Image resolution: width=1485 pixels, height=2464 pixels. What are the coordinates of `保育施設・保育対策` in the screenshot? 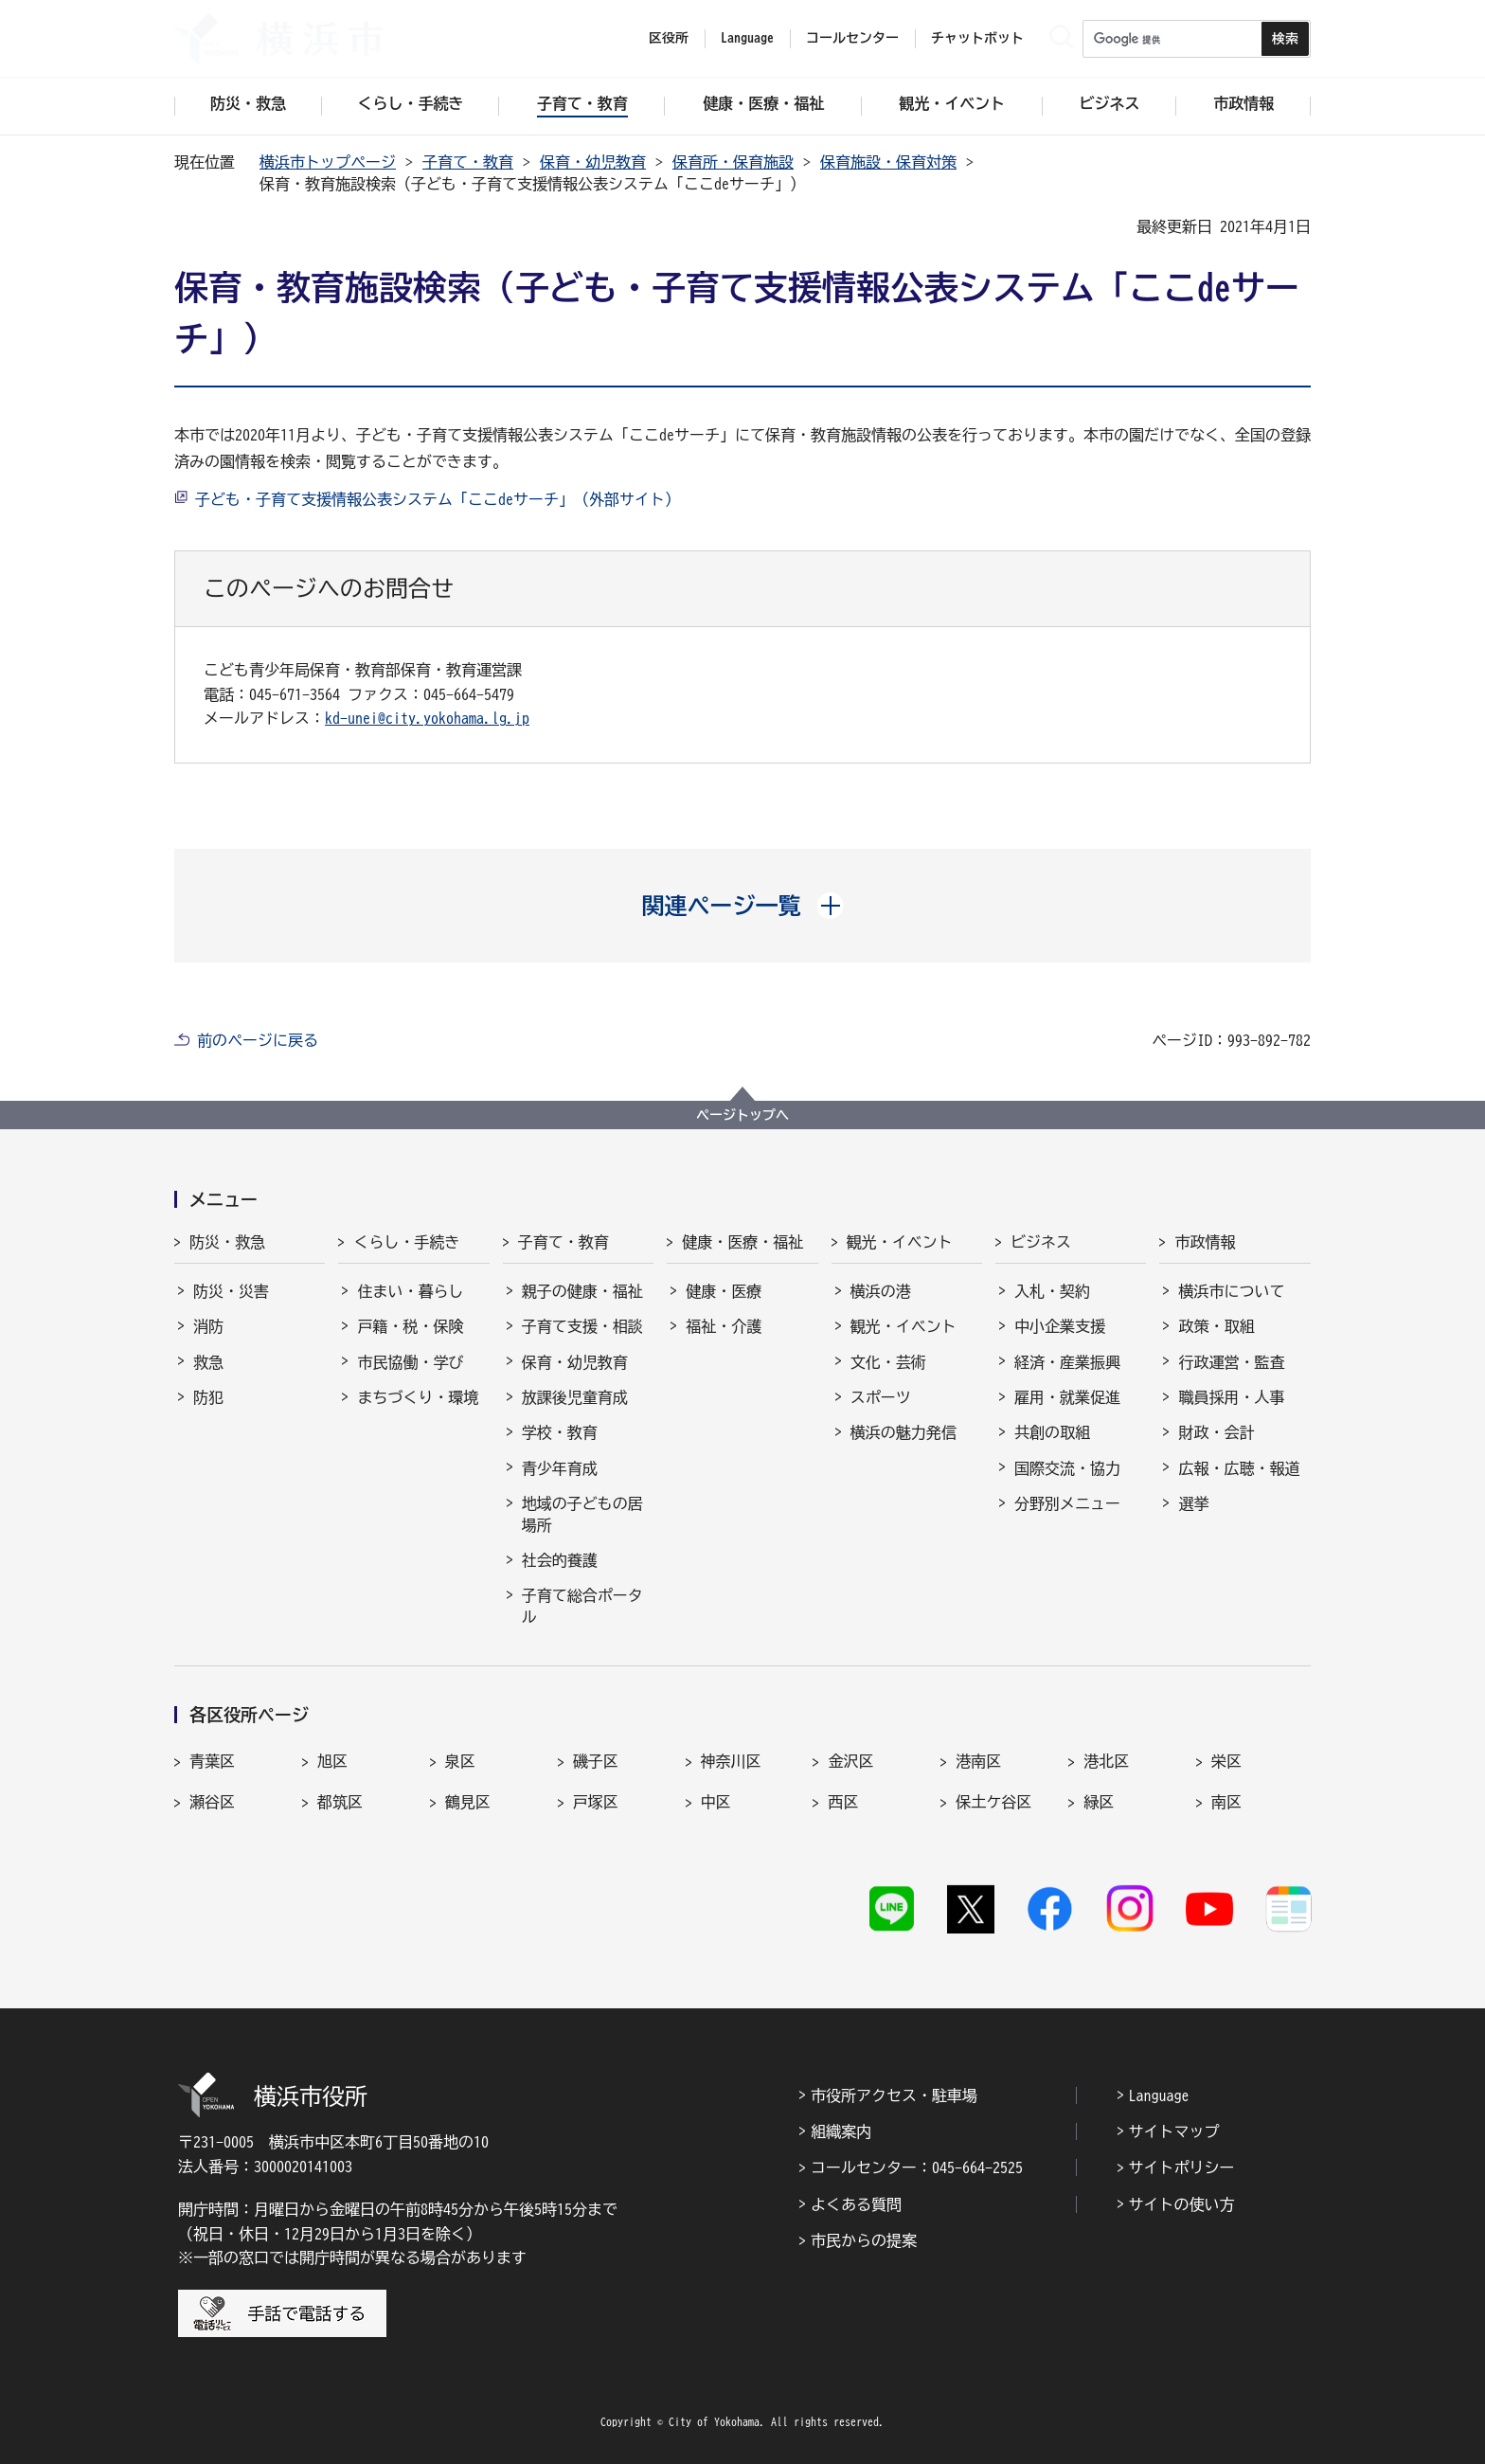 It's located at (888, 162).